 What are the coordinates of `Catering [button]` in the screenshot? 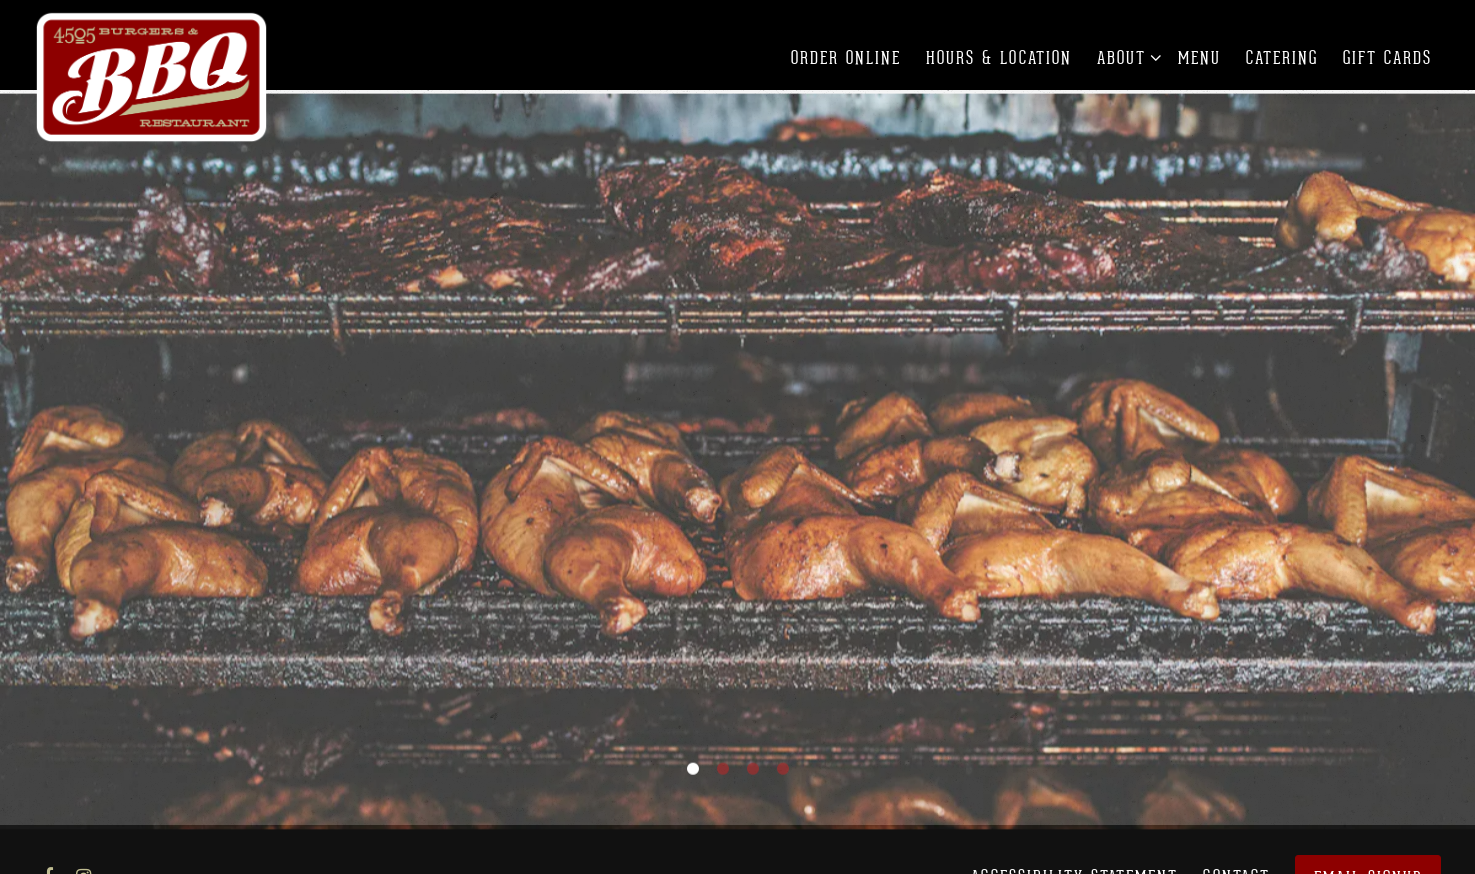 It's located at (1282, 58).